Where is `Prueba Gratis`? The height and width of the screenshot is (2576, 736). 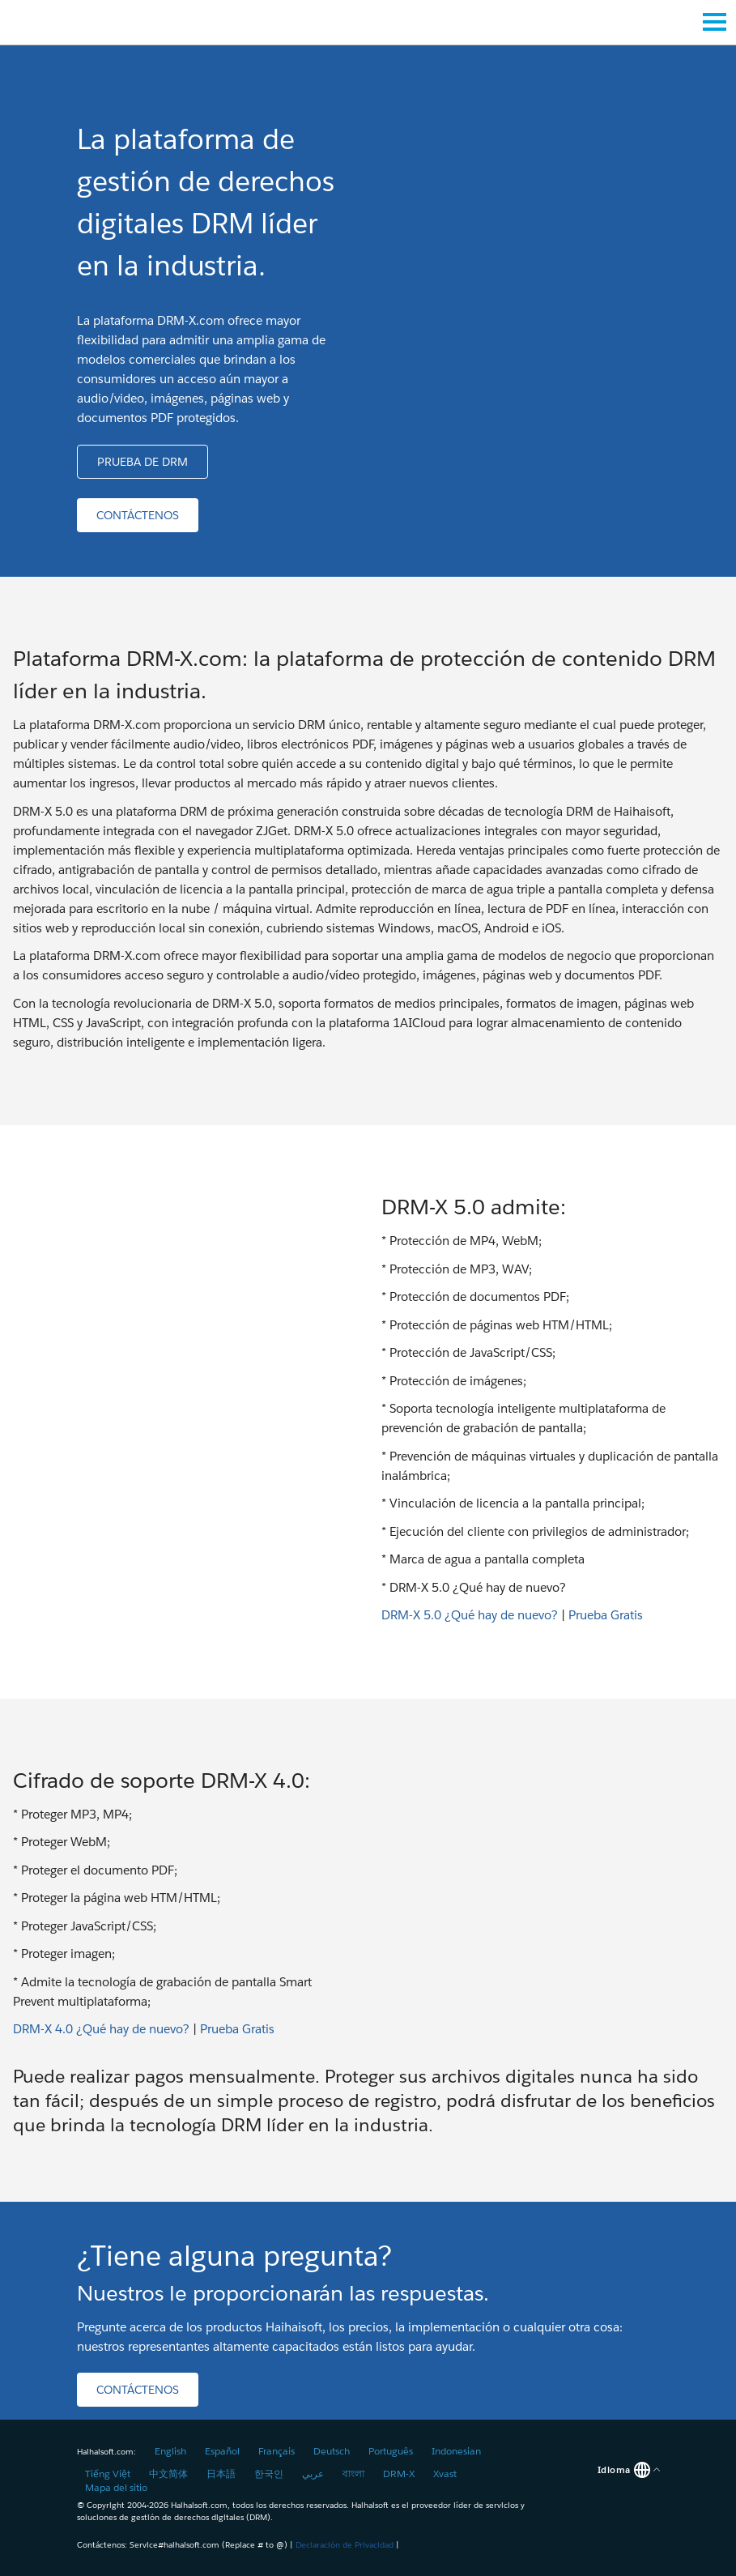
Prueba Gratis is located at coordinates (605, 1615).